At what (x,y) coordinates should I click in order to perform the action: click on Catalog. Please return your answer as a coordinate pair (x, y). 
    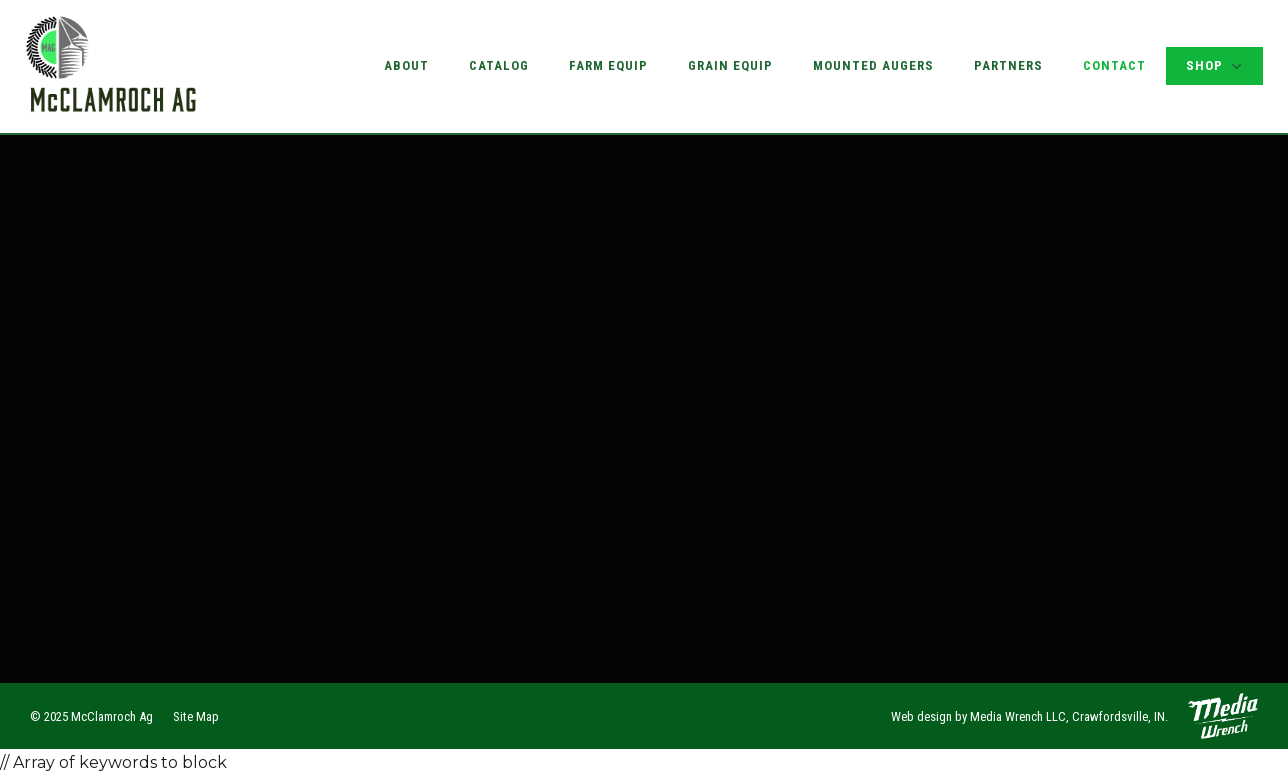
    Looking at the image, I should click on (499, 65).